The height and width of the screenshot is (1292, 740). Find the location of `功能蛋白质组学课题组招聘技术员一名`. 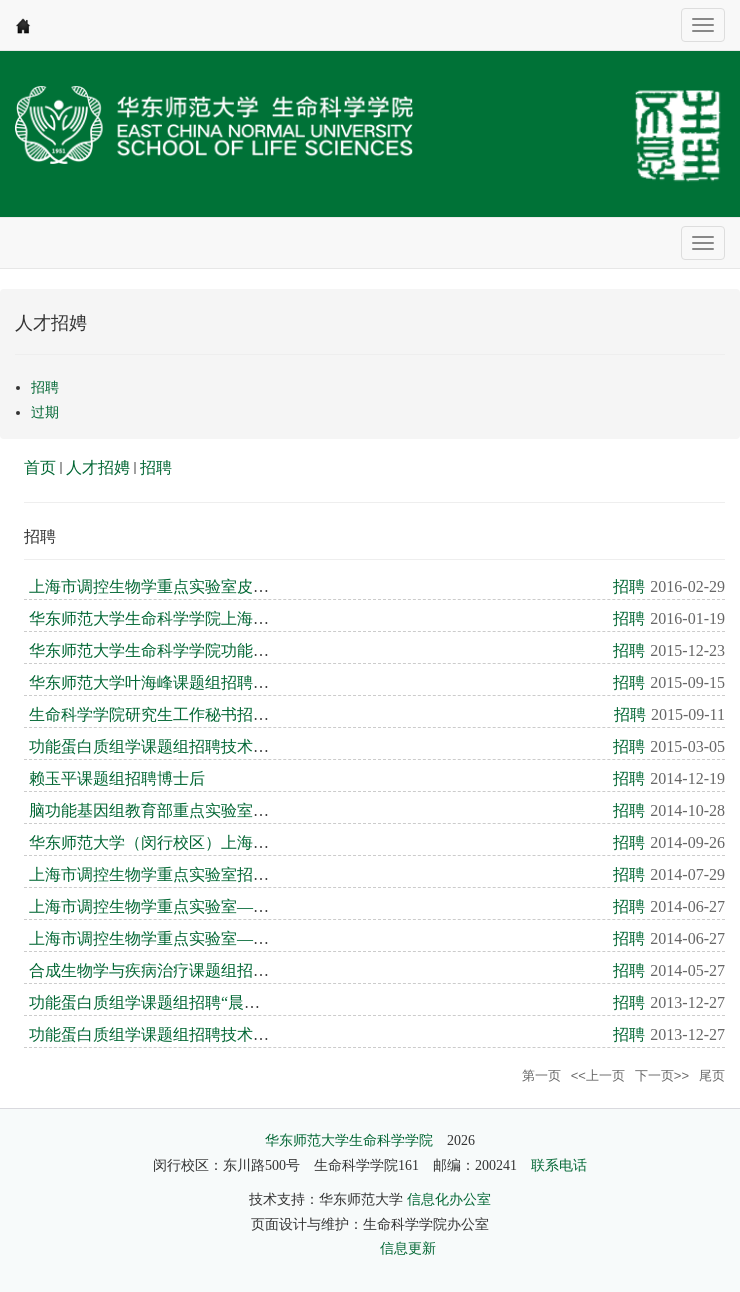

功能蛋白质组学课题组招聘技术员一名 is located at coordinates (165, 746).